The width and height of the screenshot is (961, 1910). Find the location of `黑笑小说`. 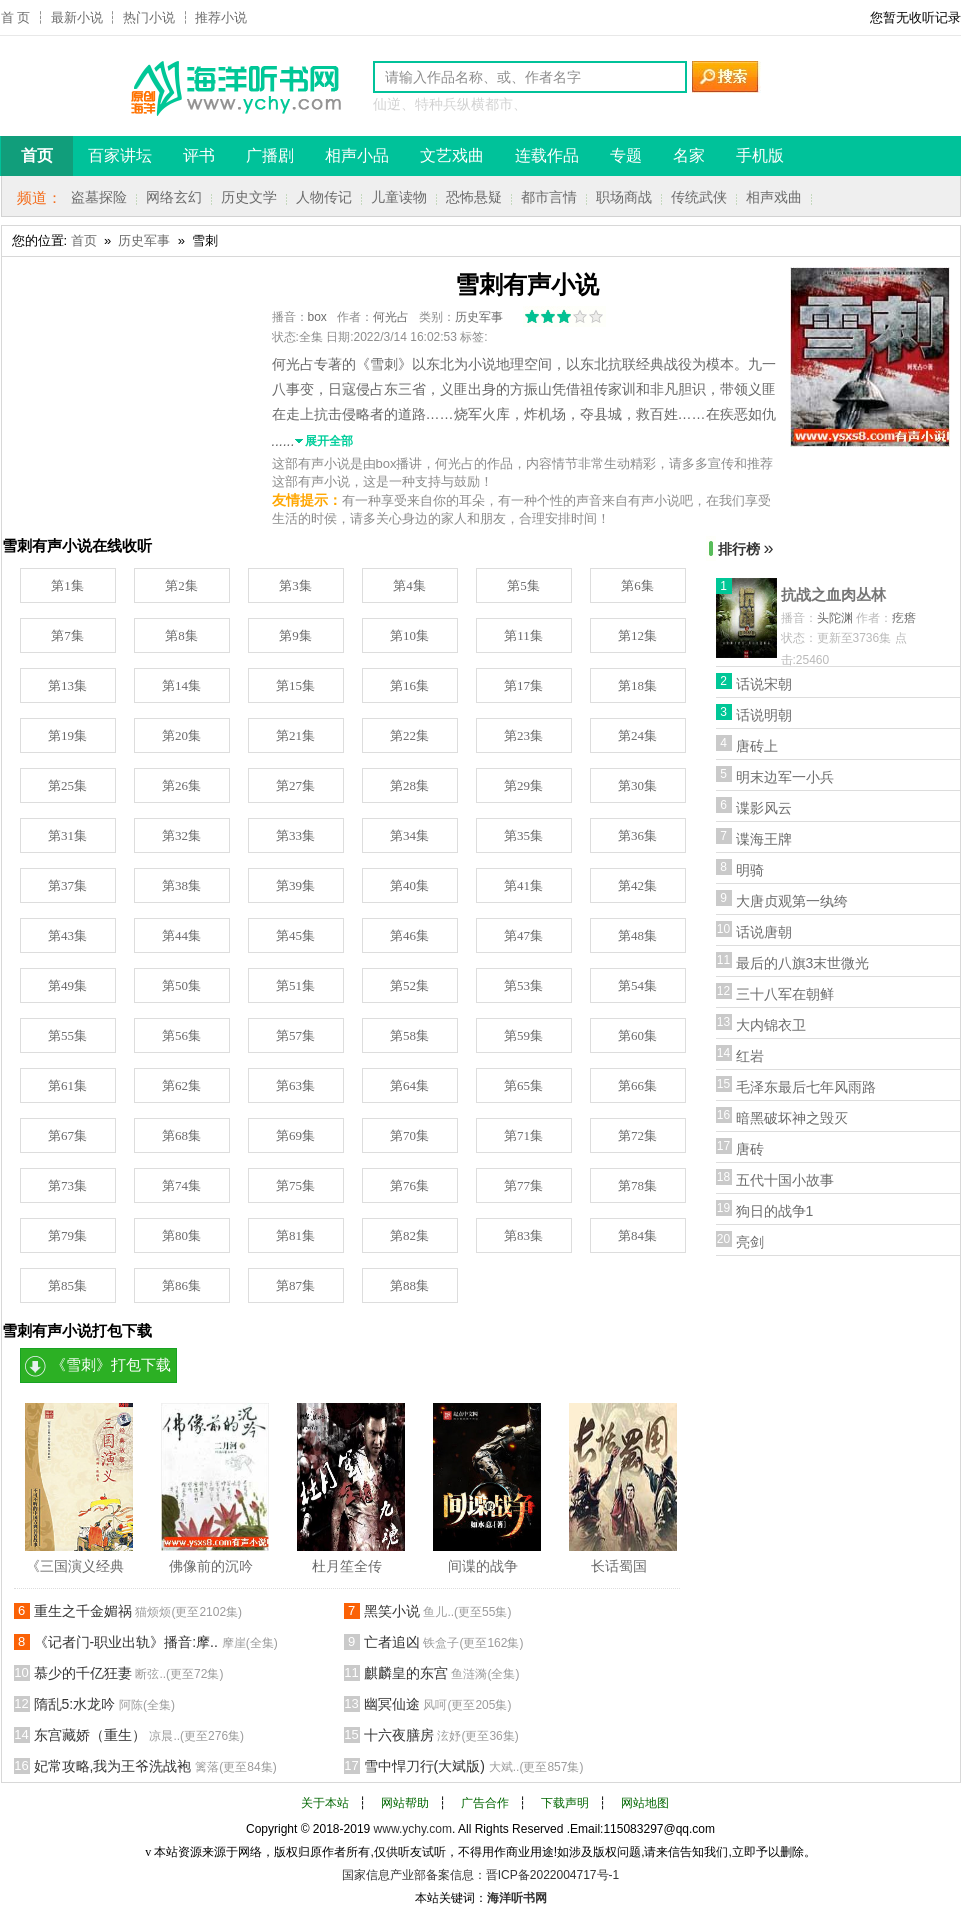

黑笑小说 is located at coordinates (438, 1611).